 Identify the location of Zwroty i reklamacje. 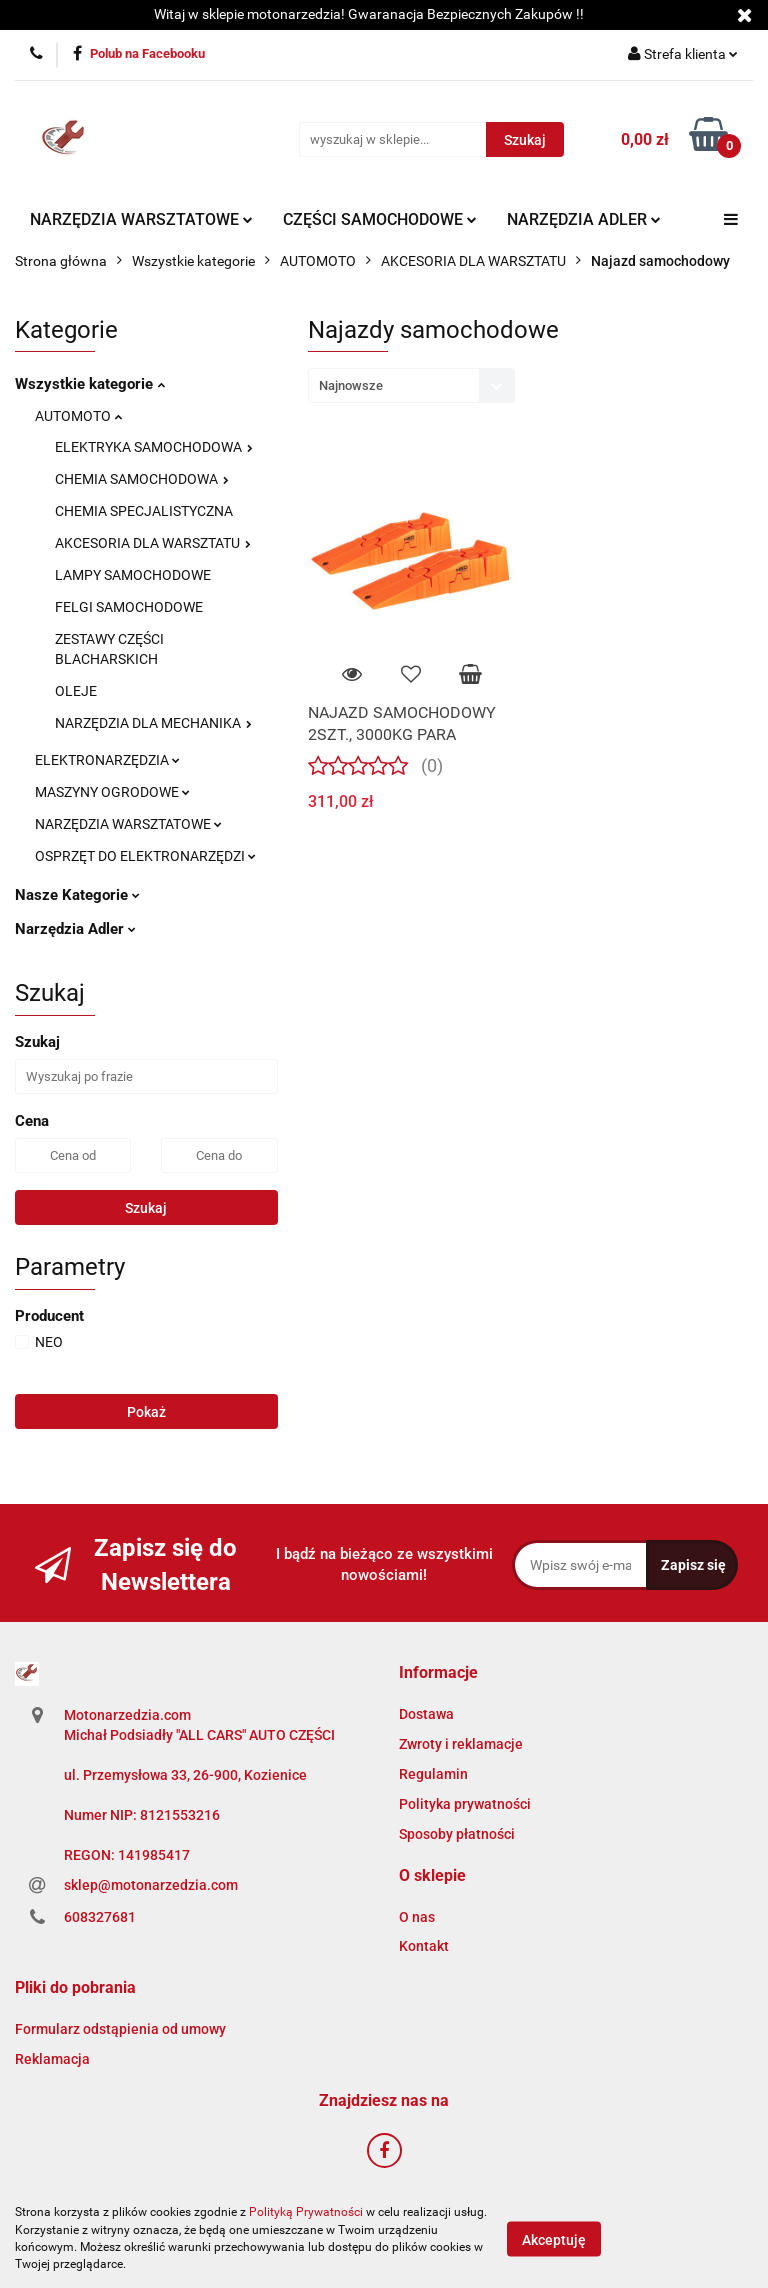
(461, 1744).